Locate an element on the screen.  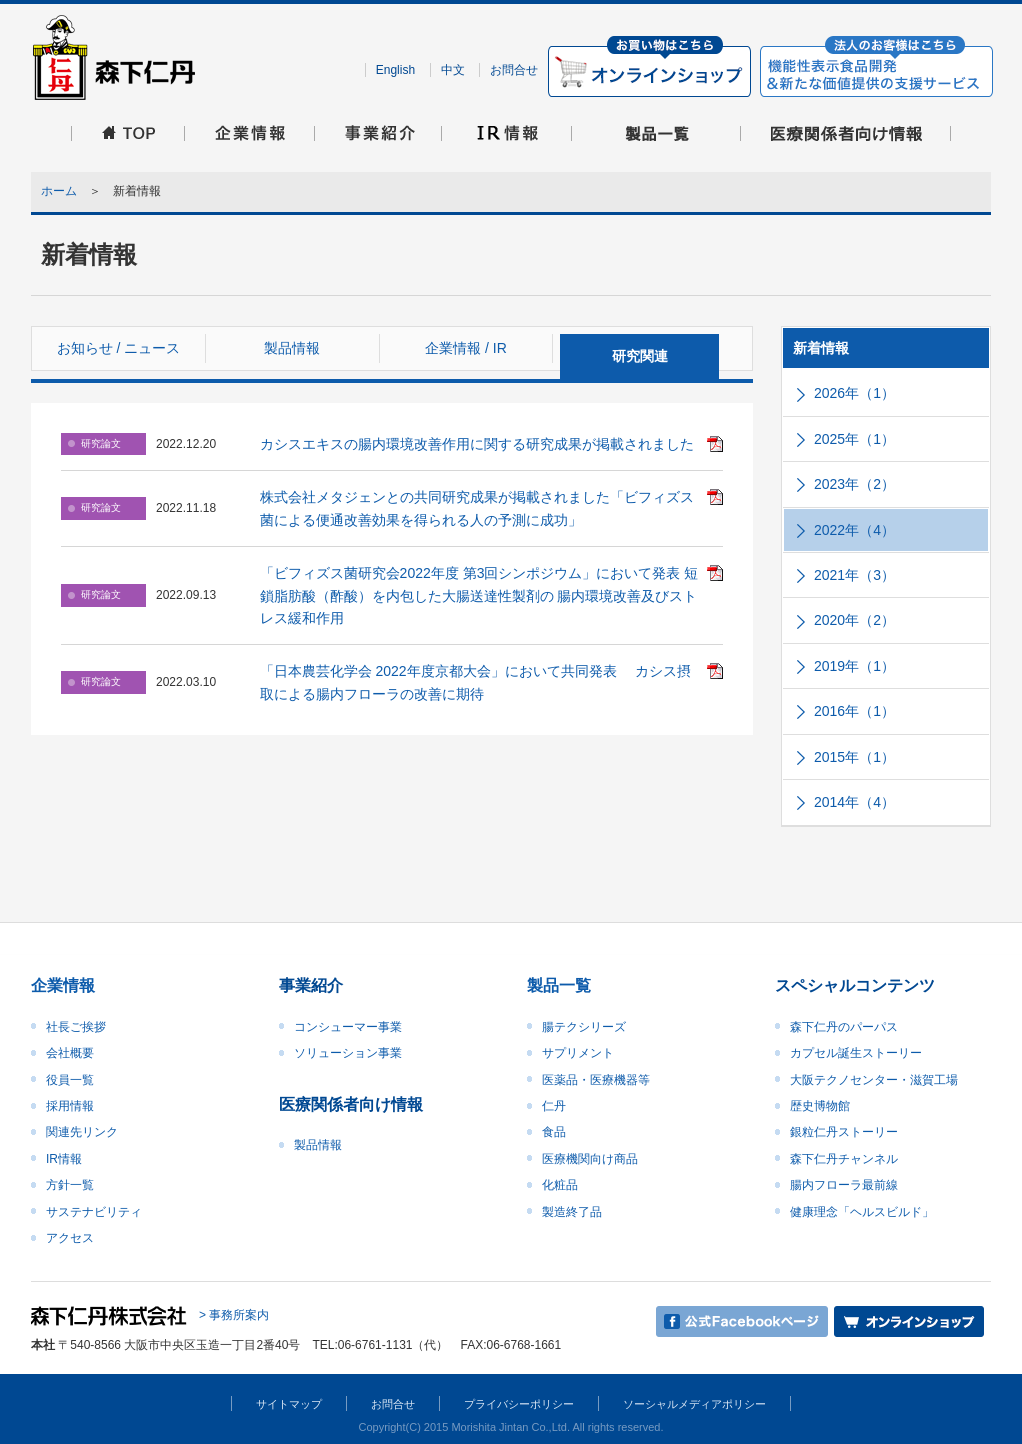
医療機関向け商品 is located at coordinates (590, 1159).